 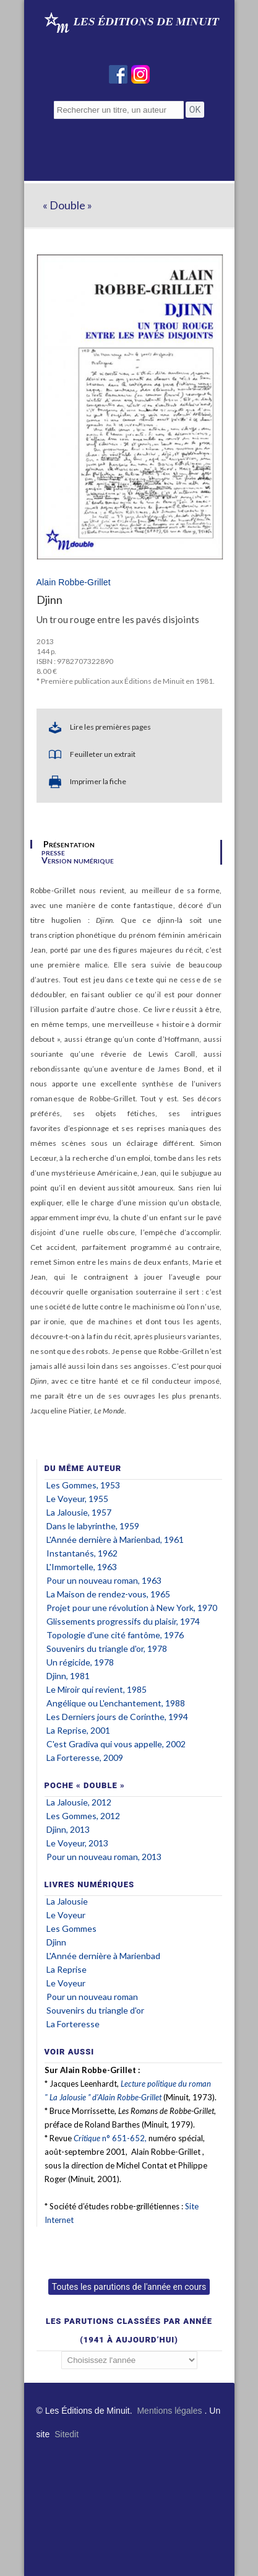 I want to click on Pour un nouveau roman, 1963, so click(x=103, y=1580).